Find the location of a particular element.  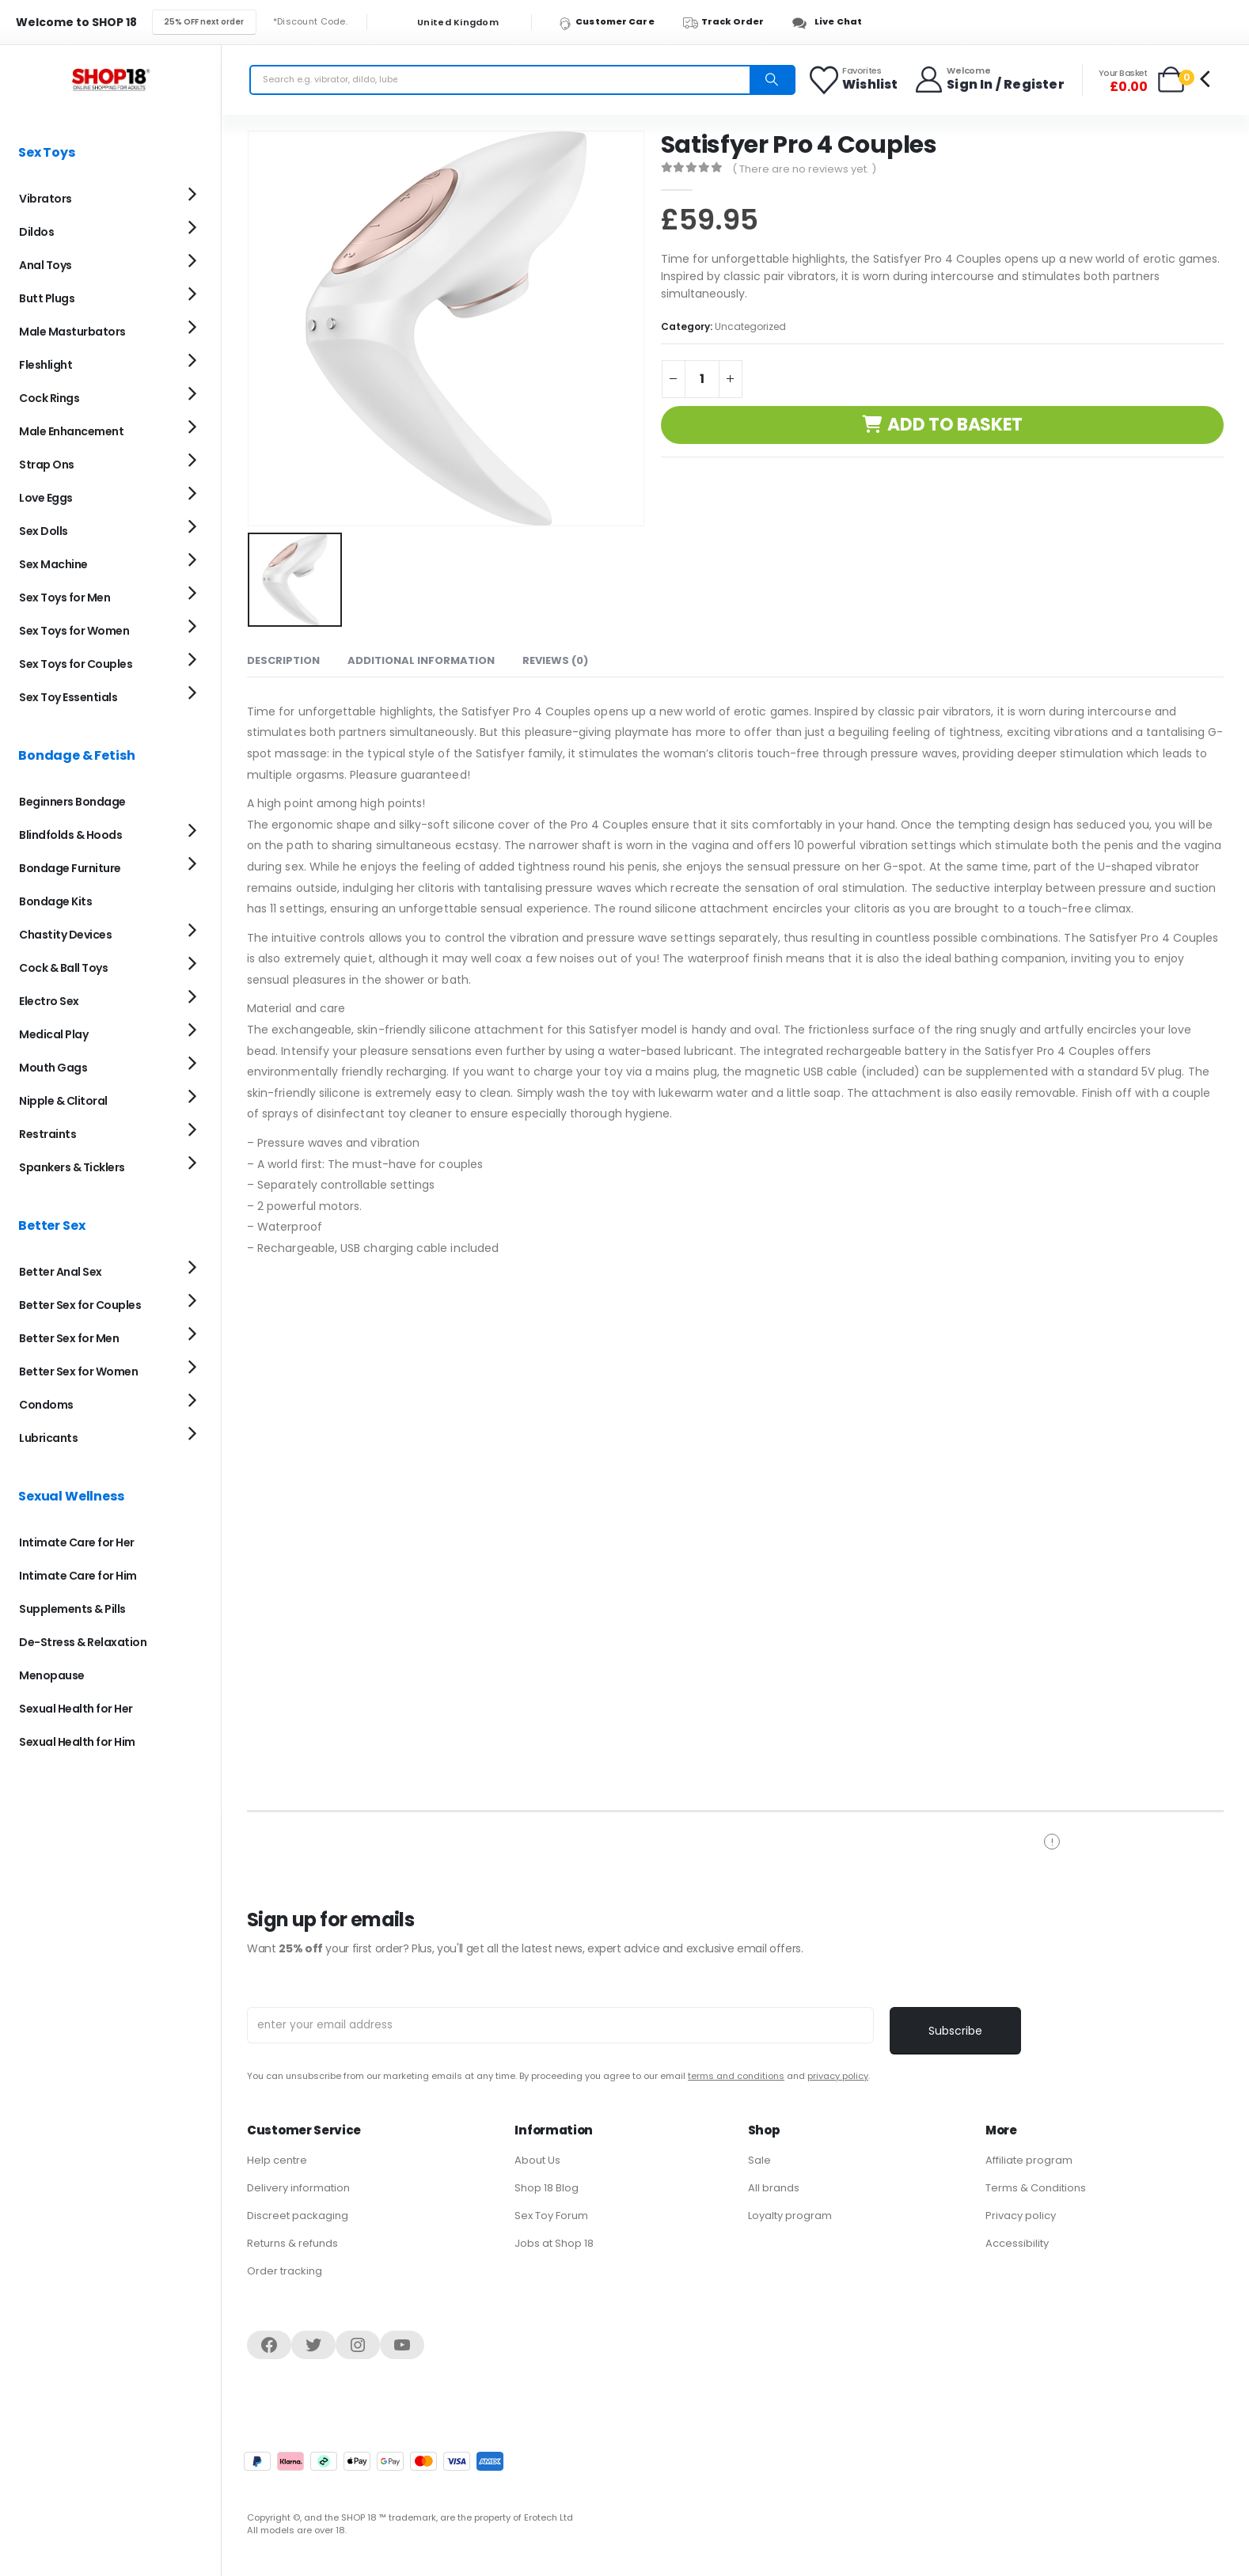

Bondage Kits is located at coordinates (55, 901).